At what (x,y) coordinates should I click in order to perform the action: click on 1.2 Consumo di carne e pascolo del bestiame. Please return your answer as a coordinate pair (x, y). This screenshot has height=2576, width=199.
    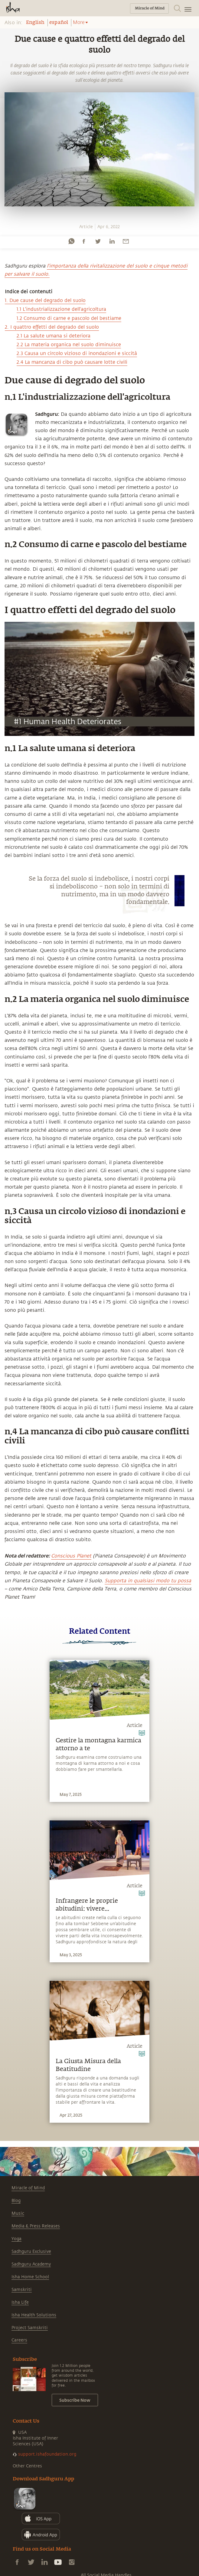
    Looking at the image, I should click on (69, 318).